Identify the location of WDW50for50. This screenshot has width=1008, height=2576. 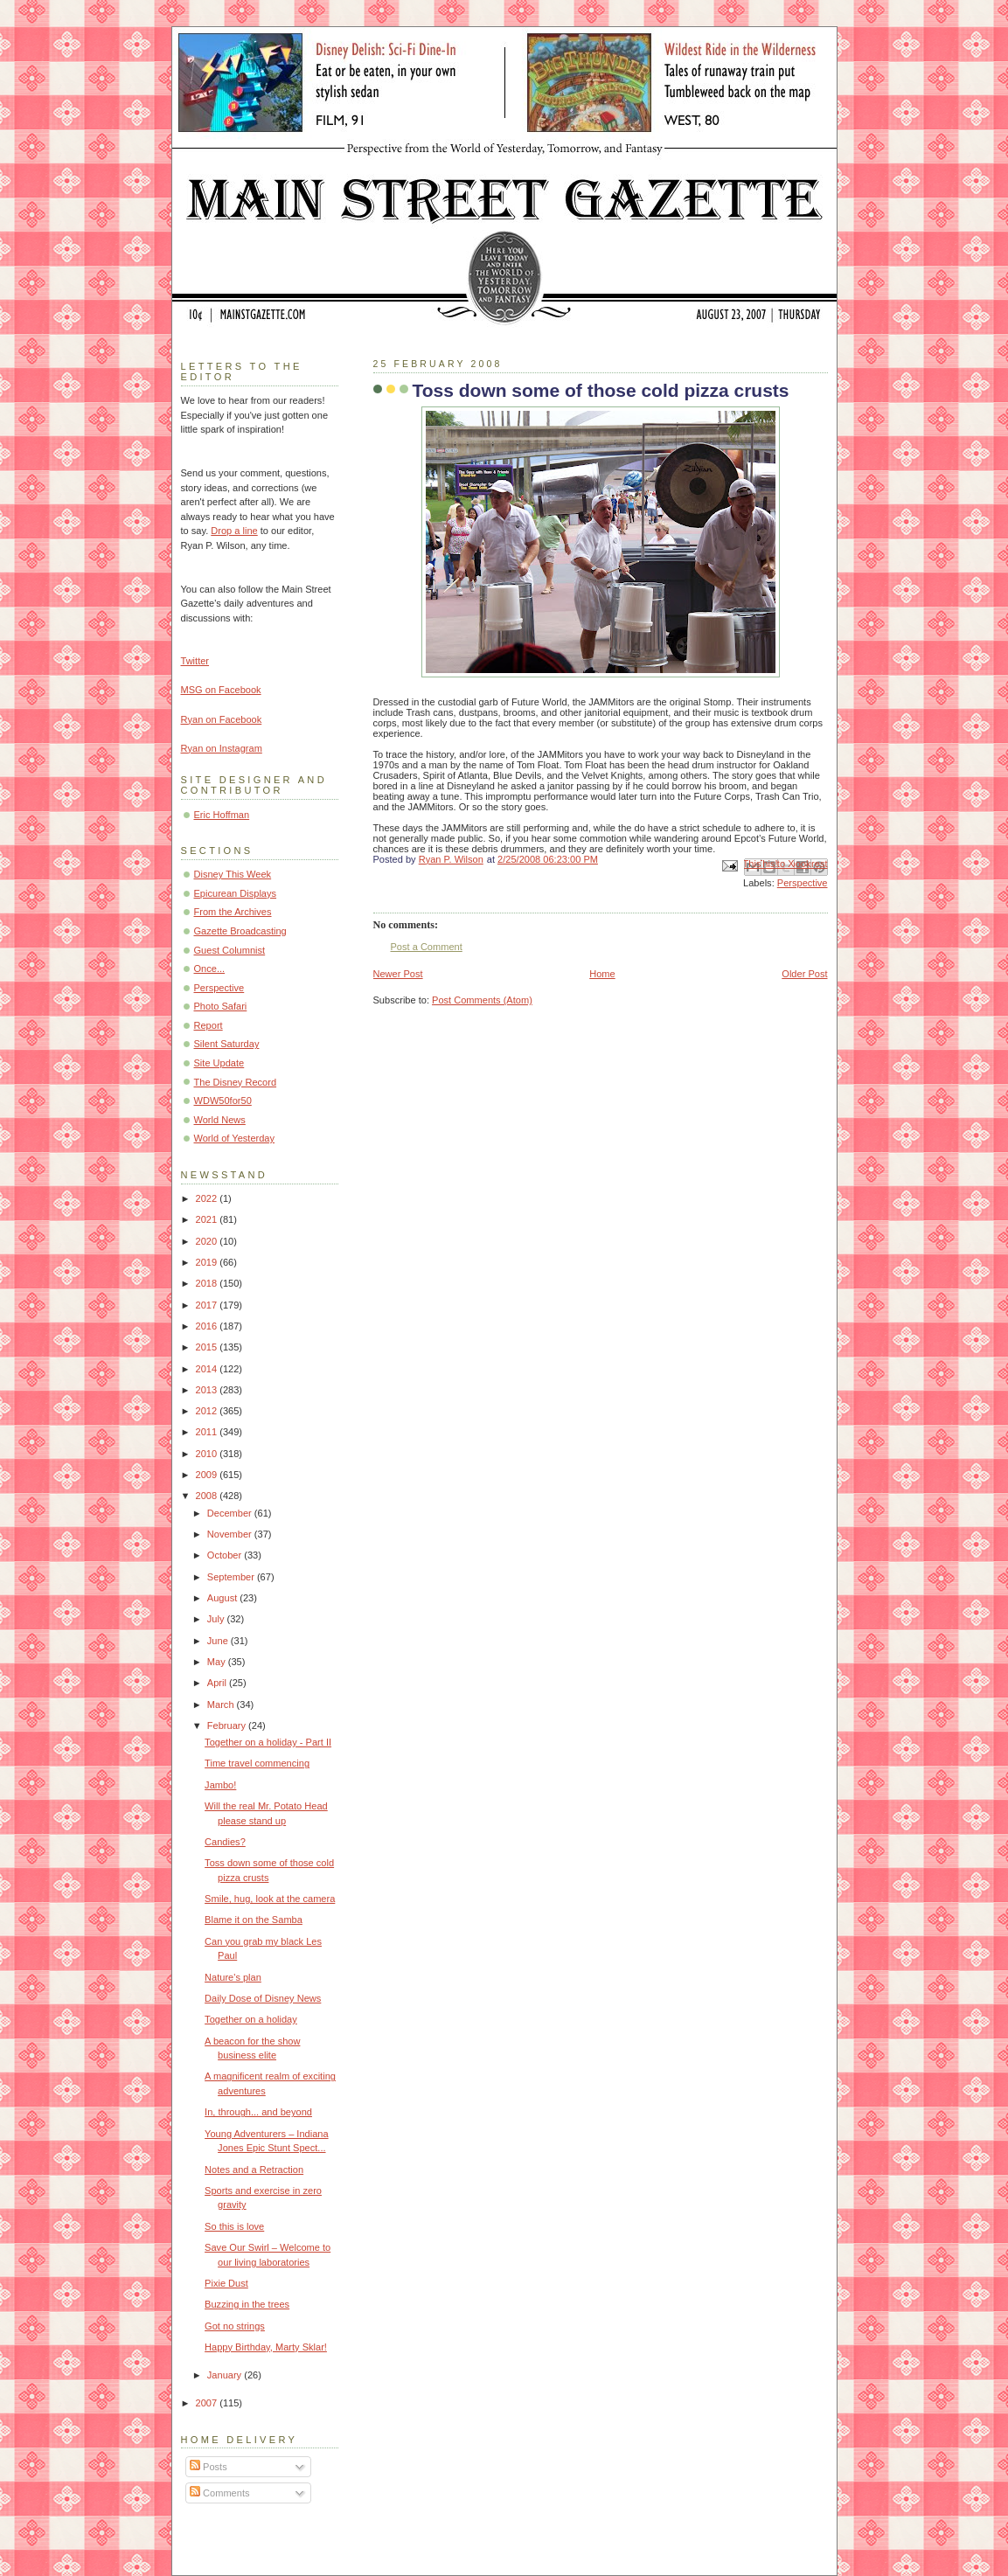
(223, 1100).